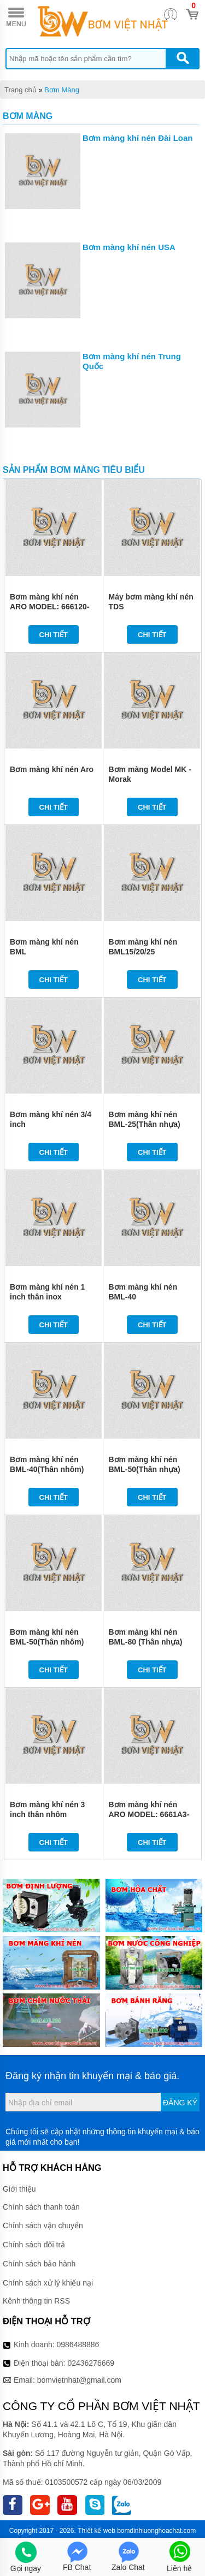  Describe the element at coordinates (41, 2207) in the screenshot. I see `Chính sách thanh toán` at that location.